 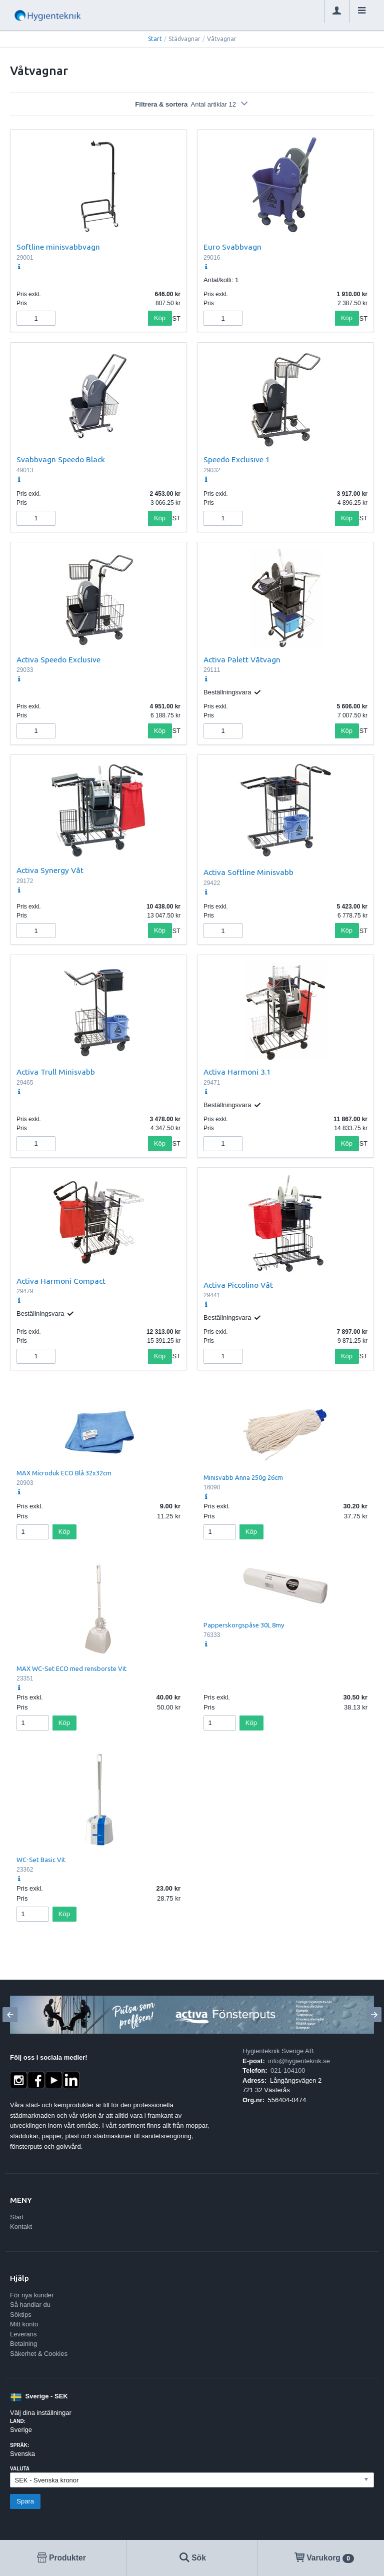 What do you see at coordinates (58, 246) in the screenshot?
I see `Softline minisvabbvagn` at bounding box center [58, 246].